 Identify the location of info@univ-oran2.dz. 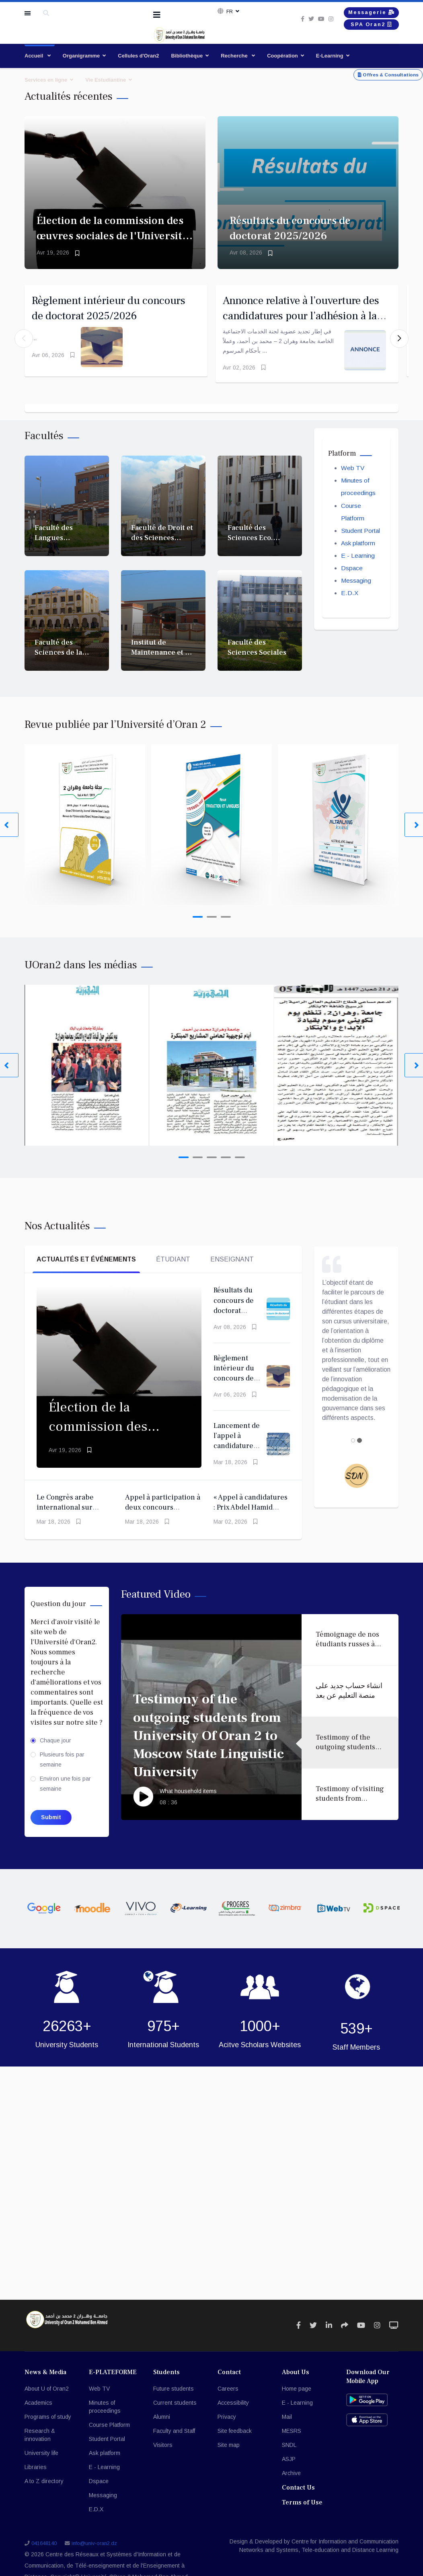
(94, 2552).